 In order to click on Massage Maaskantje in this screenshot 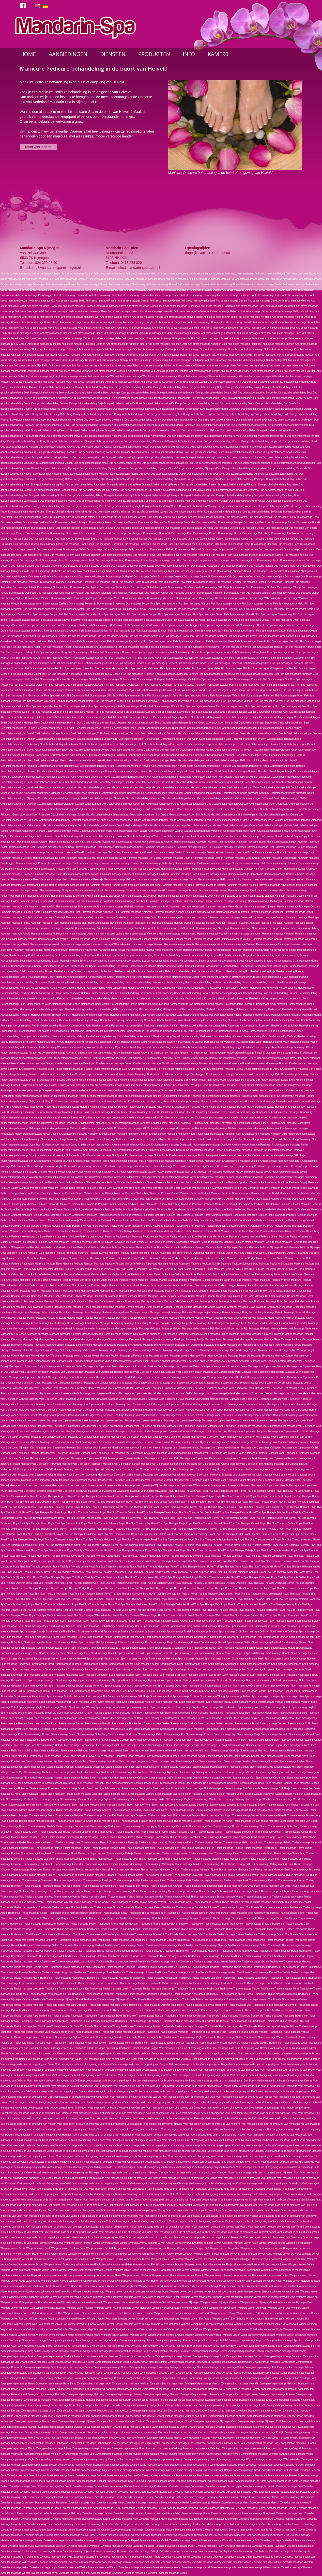, I will do `click(126, 1328)`.